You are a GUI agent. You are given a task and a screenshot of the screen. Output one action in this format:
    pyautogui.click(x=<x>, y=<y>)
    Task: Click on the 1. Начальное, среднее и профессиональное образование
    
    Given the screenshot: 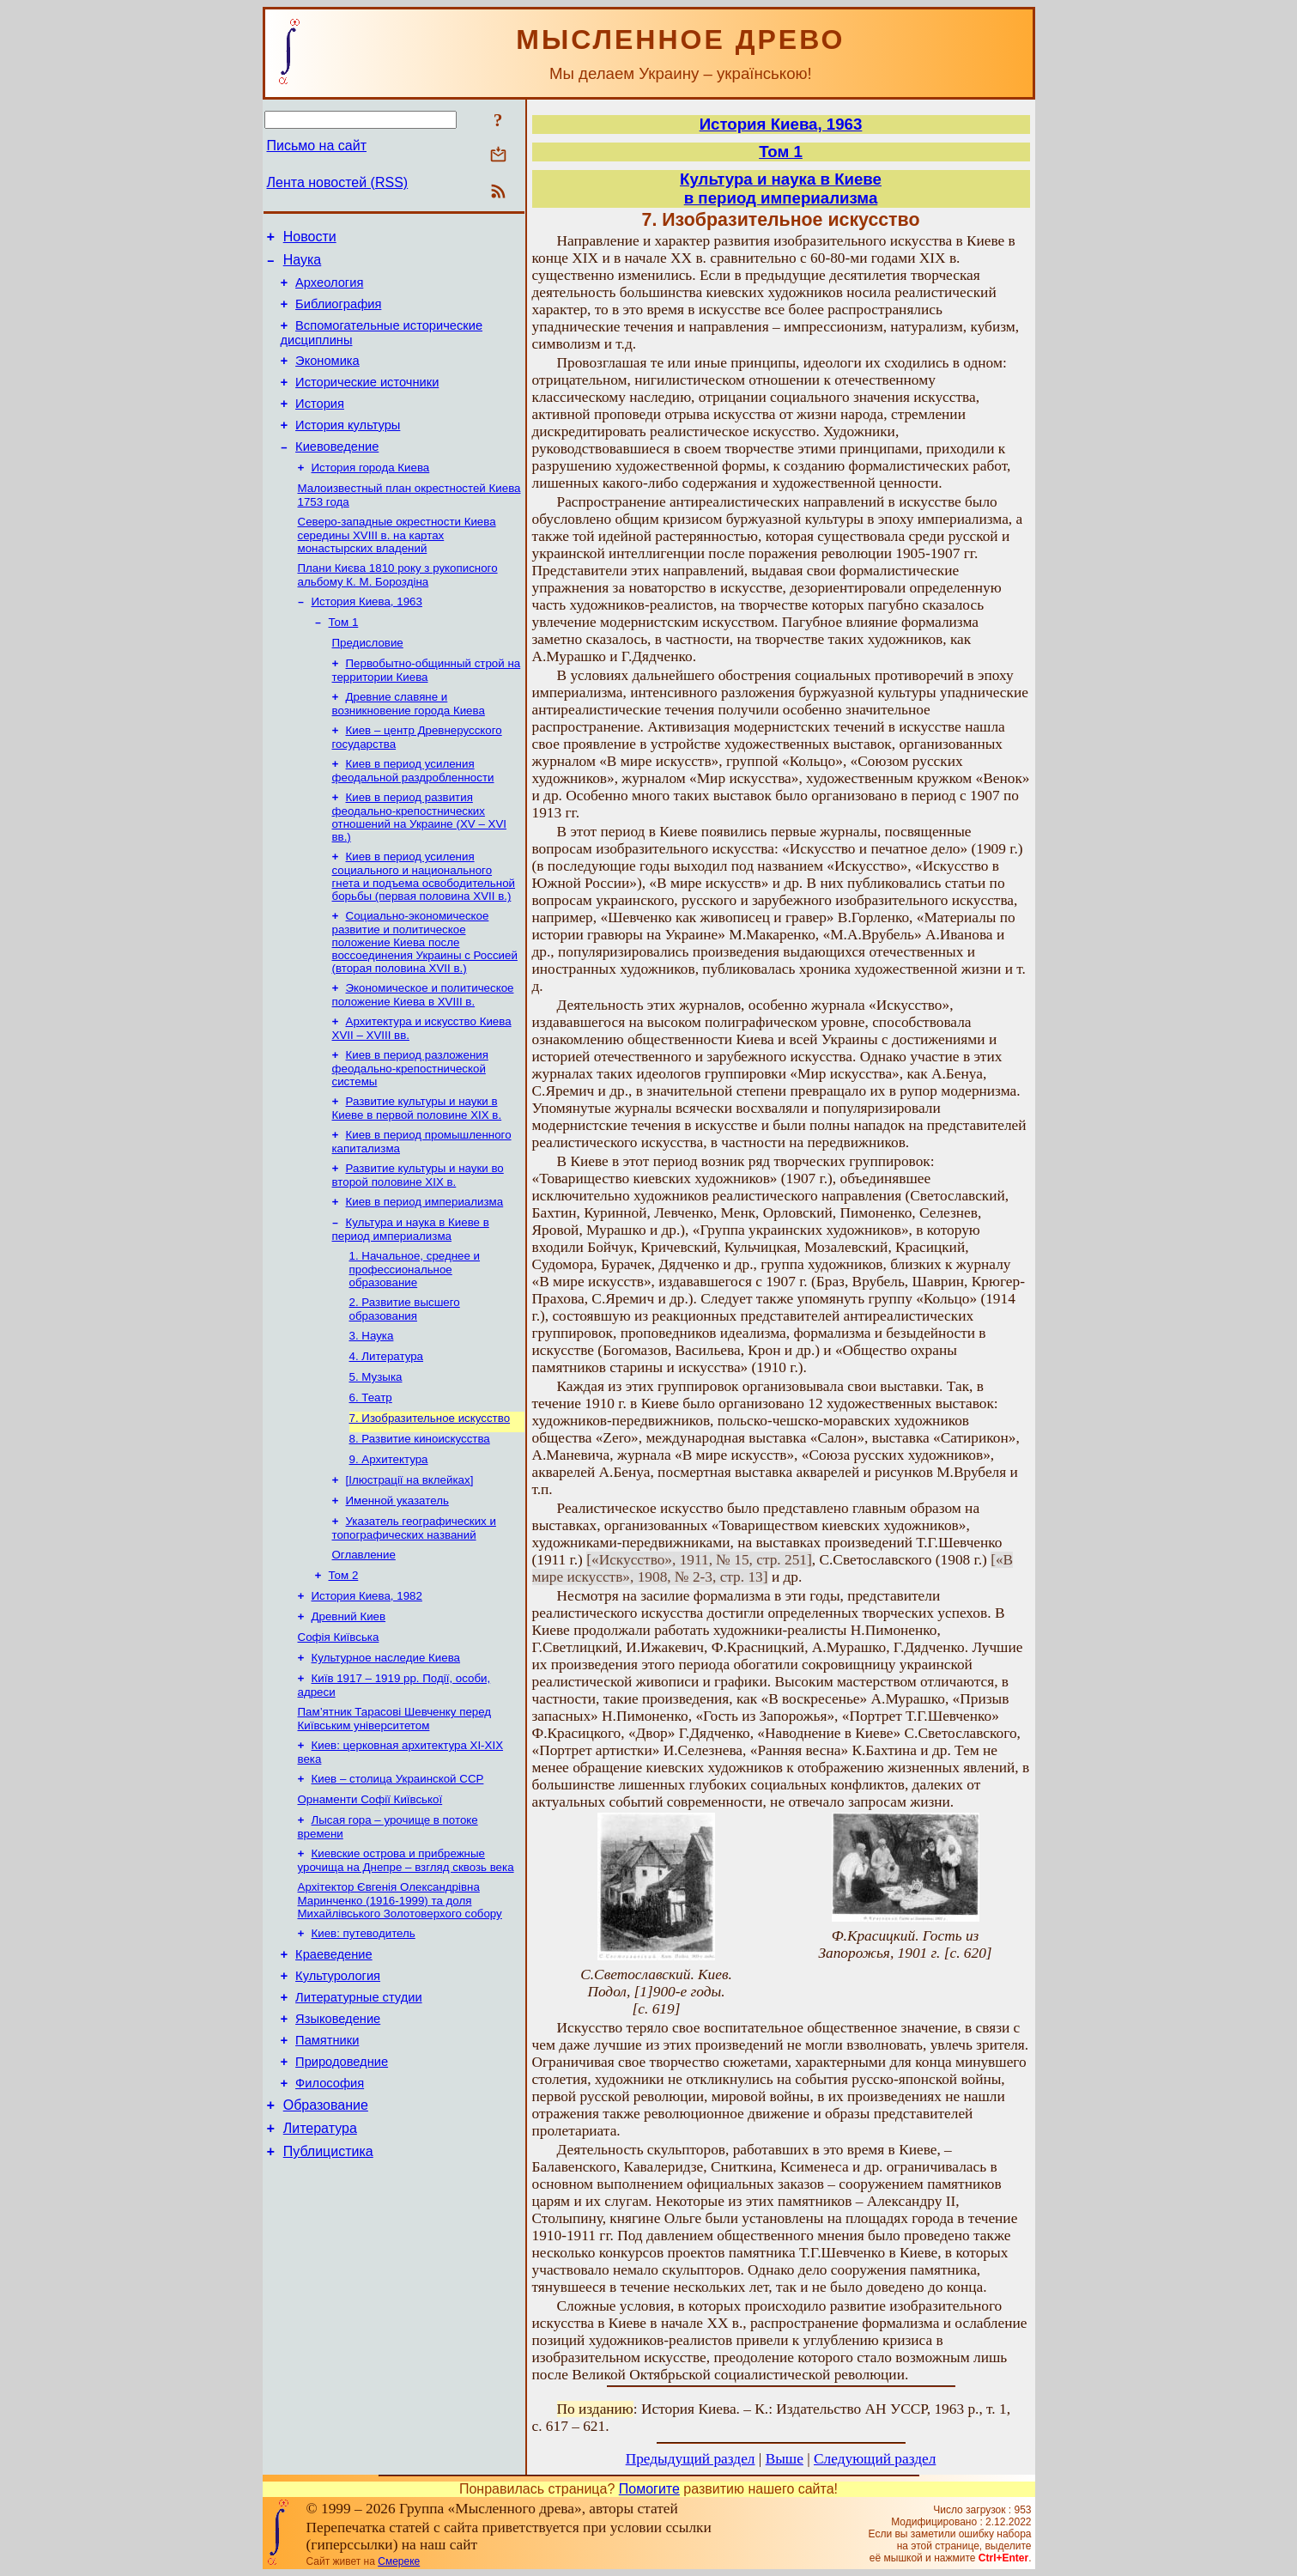 What is the action you would take?
    pyautogui.click(x=415, y=1334)
    